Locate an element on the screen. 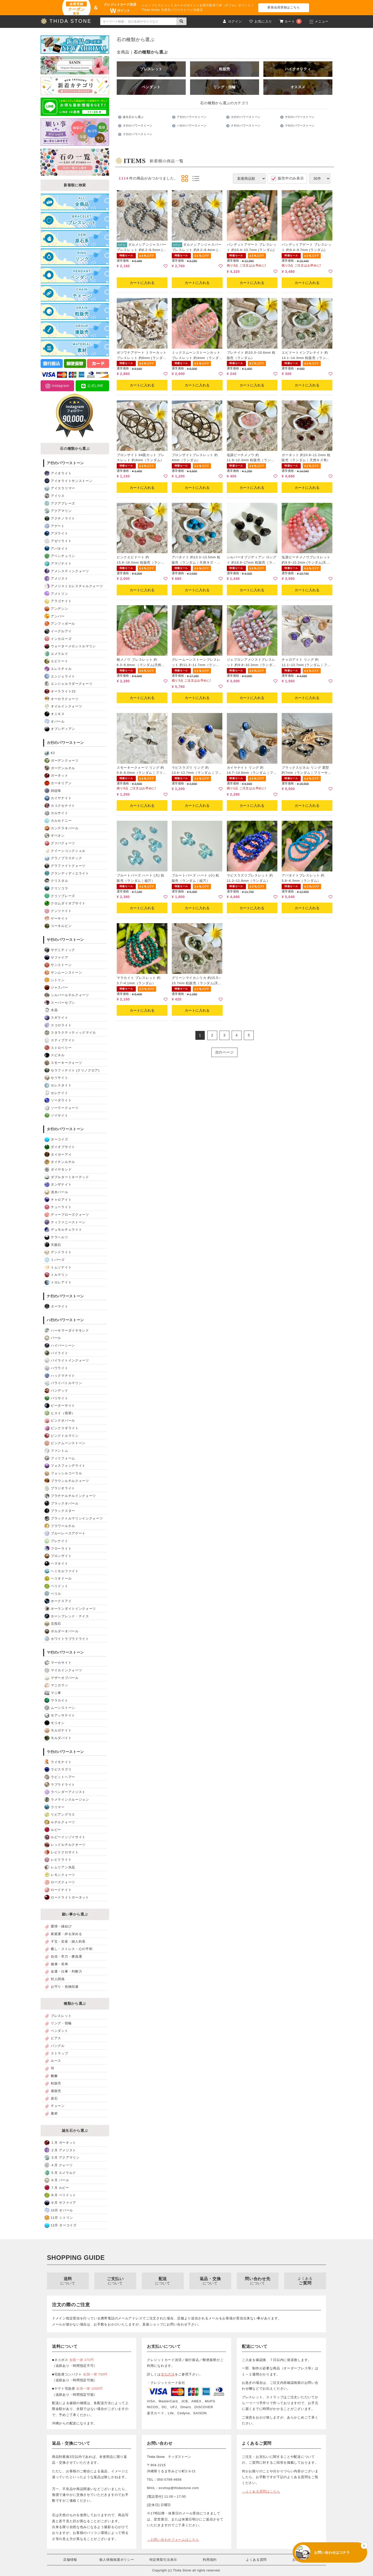  パライバトルマリン is located at coordinates (63, 1383).